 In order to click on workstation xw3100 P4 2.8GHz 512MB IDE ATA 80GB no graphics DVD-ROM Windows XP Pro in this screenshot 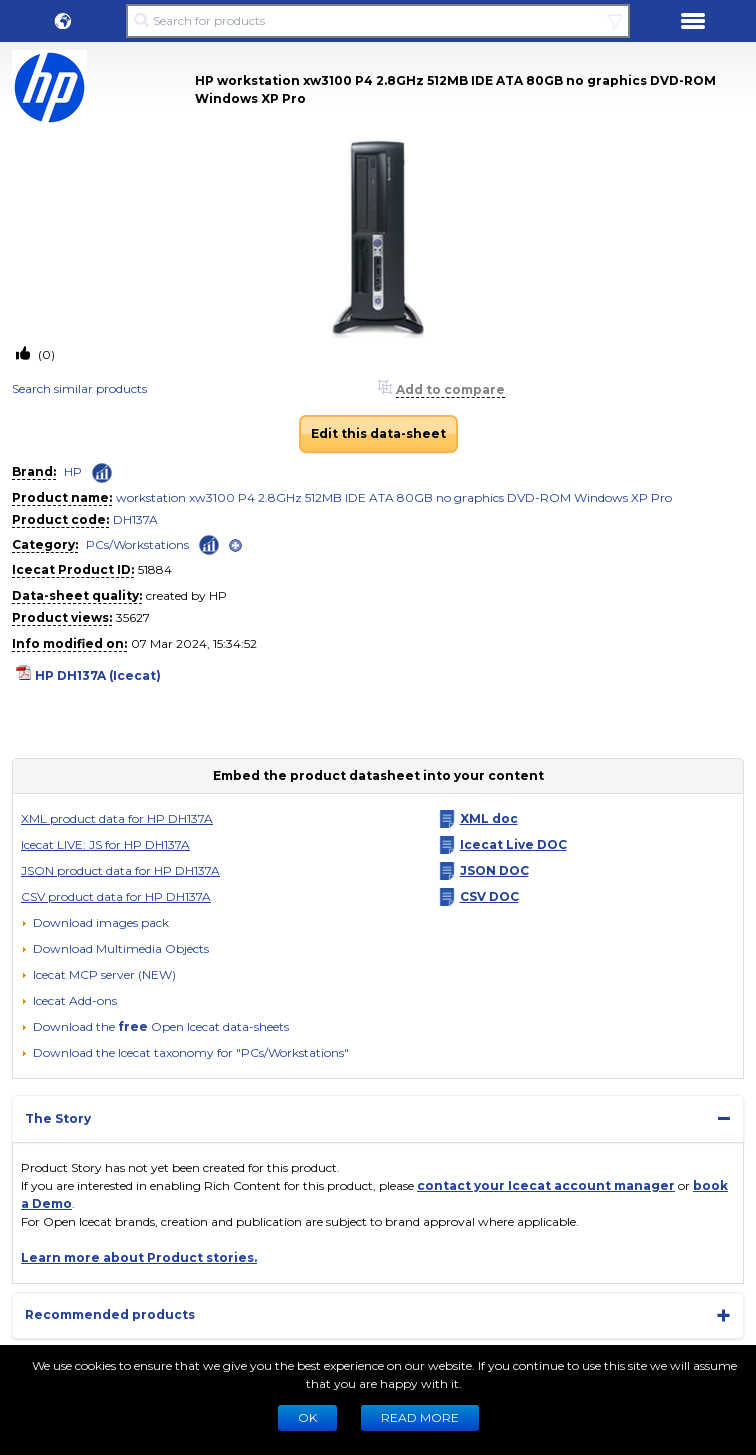, I will do `click(394, 497)`.